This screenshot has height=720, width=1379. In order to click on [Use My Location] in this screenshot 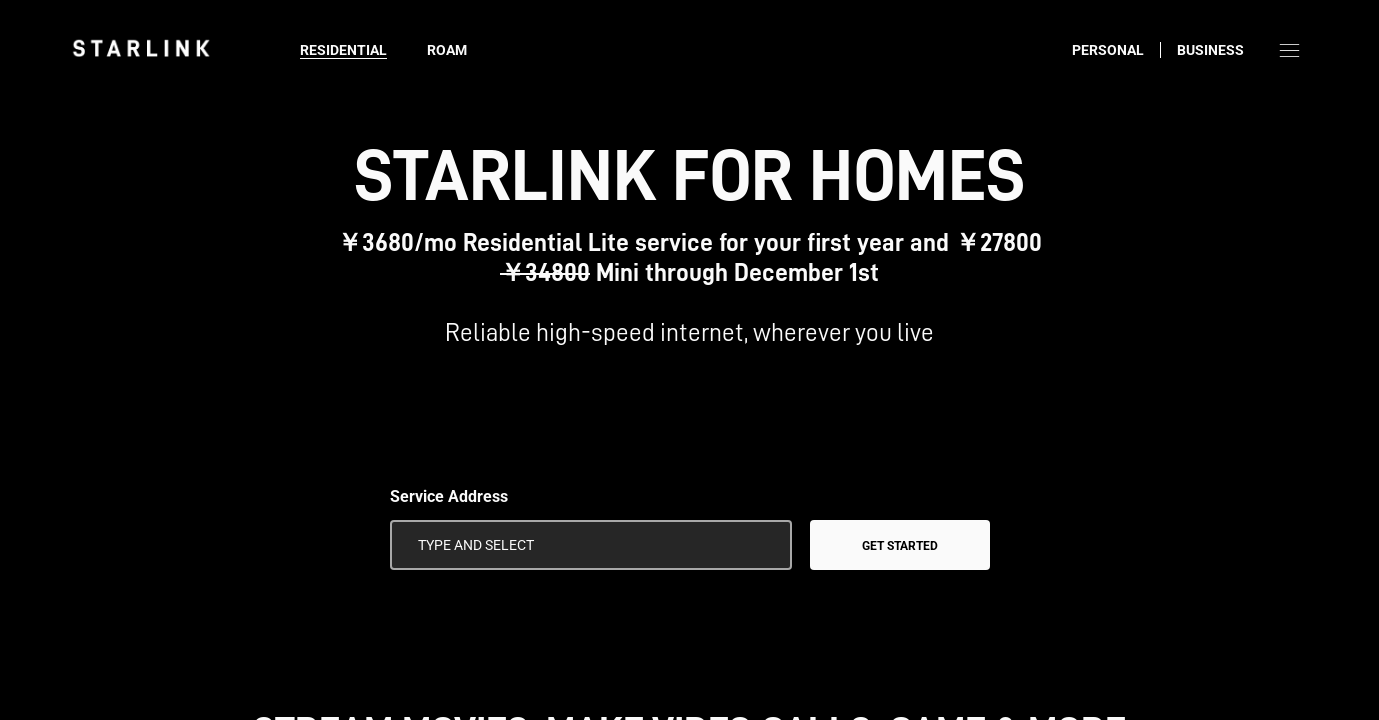, I will do `click(763, 545)`.